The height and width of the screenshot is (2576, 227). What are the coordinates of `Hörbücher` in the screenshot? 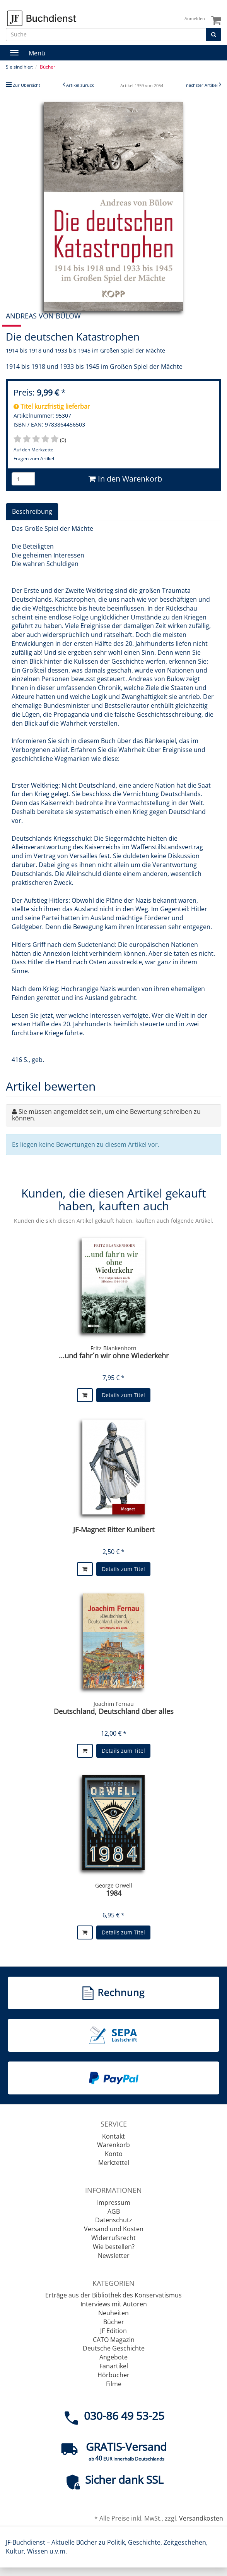 It's located at (113, 2375).